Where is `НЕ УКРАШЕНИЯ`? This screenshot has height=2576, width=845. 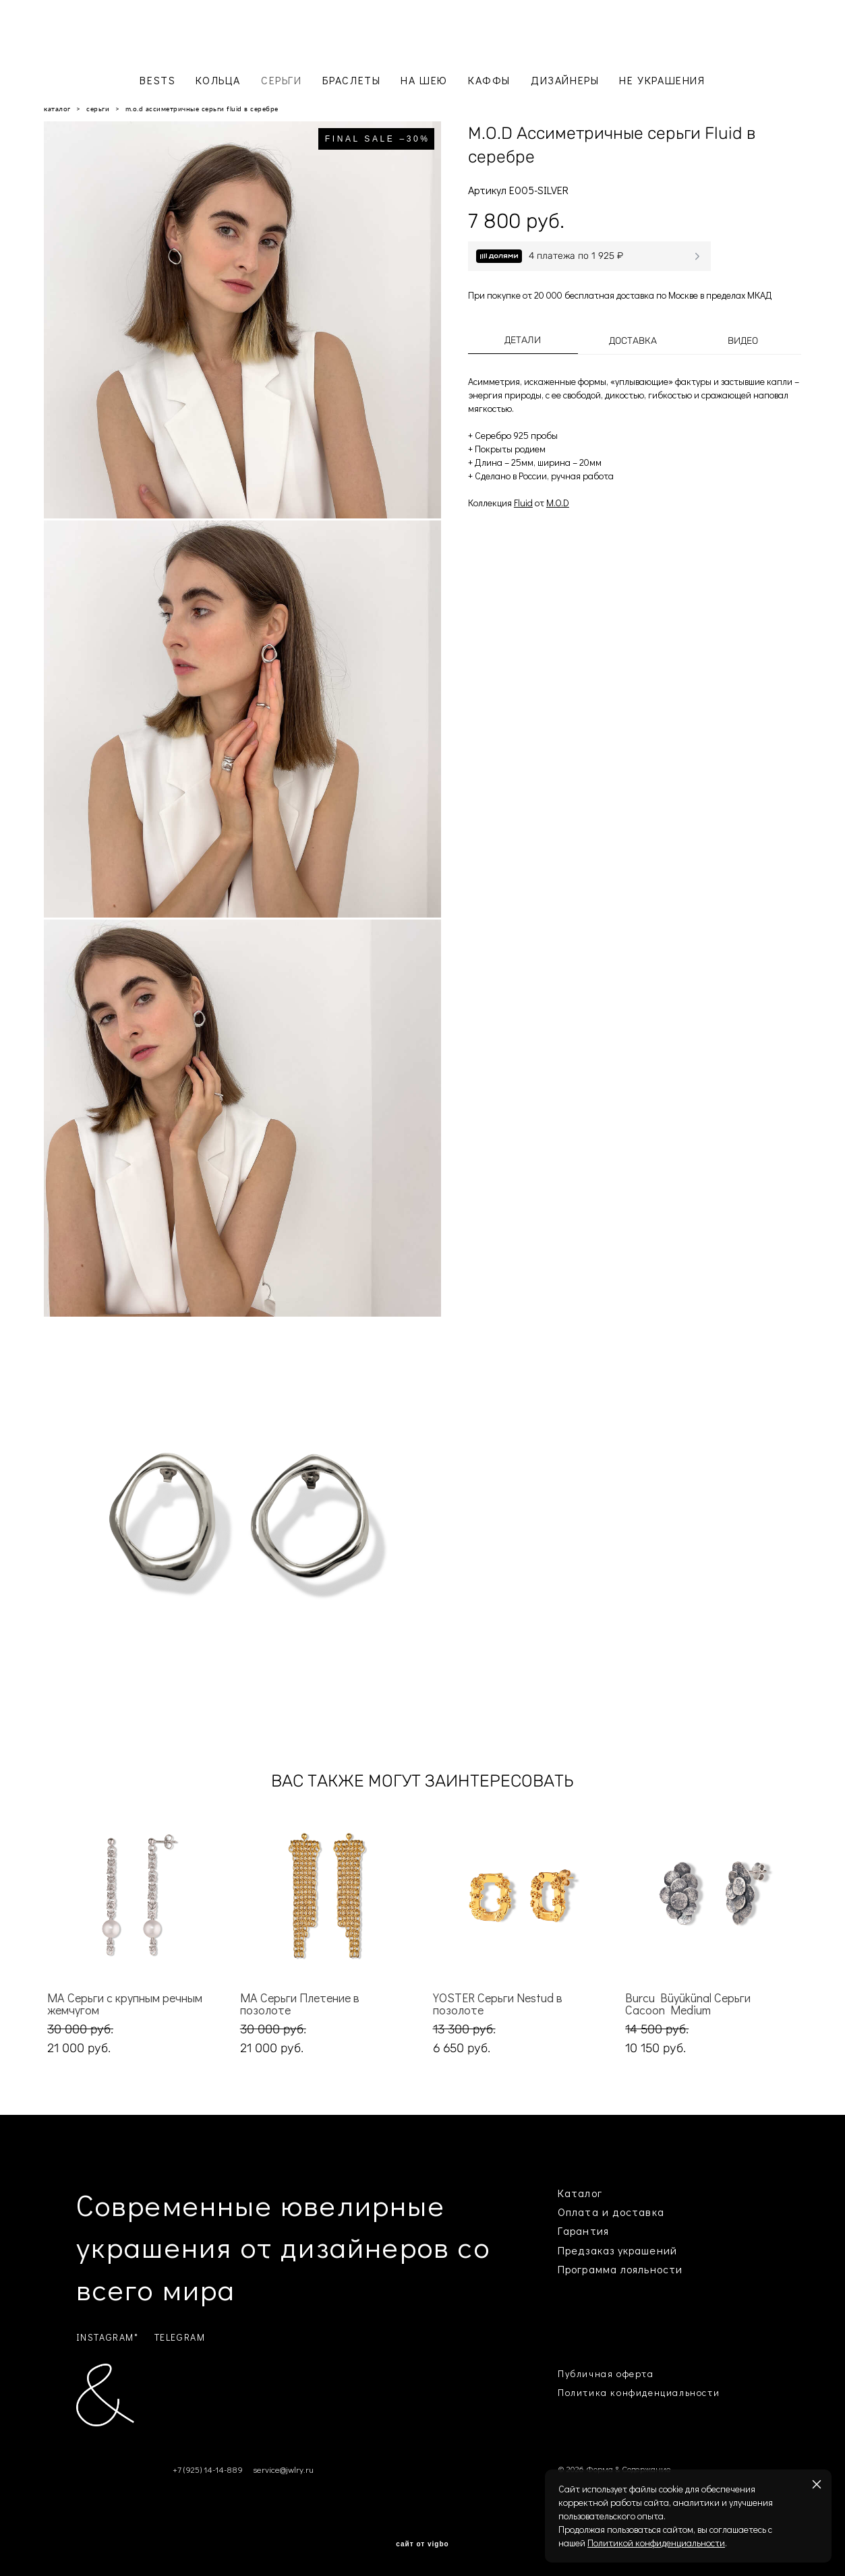 НЕ УКРАШЕНИЯ is located at coordinates (662, 80).